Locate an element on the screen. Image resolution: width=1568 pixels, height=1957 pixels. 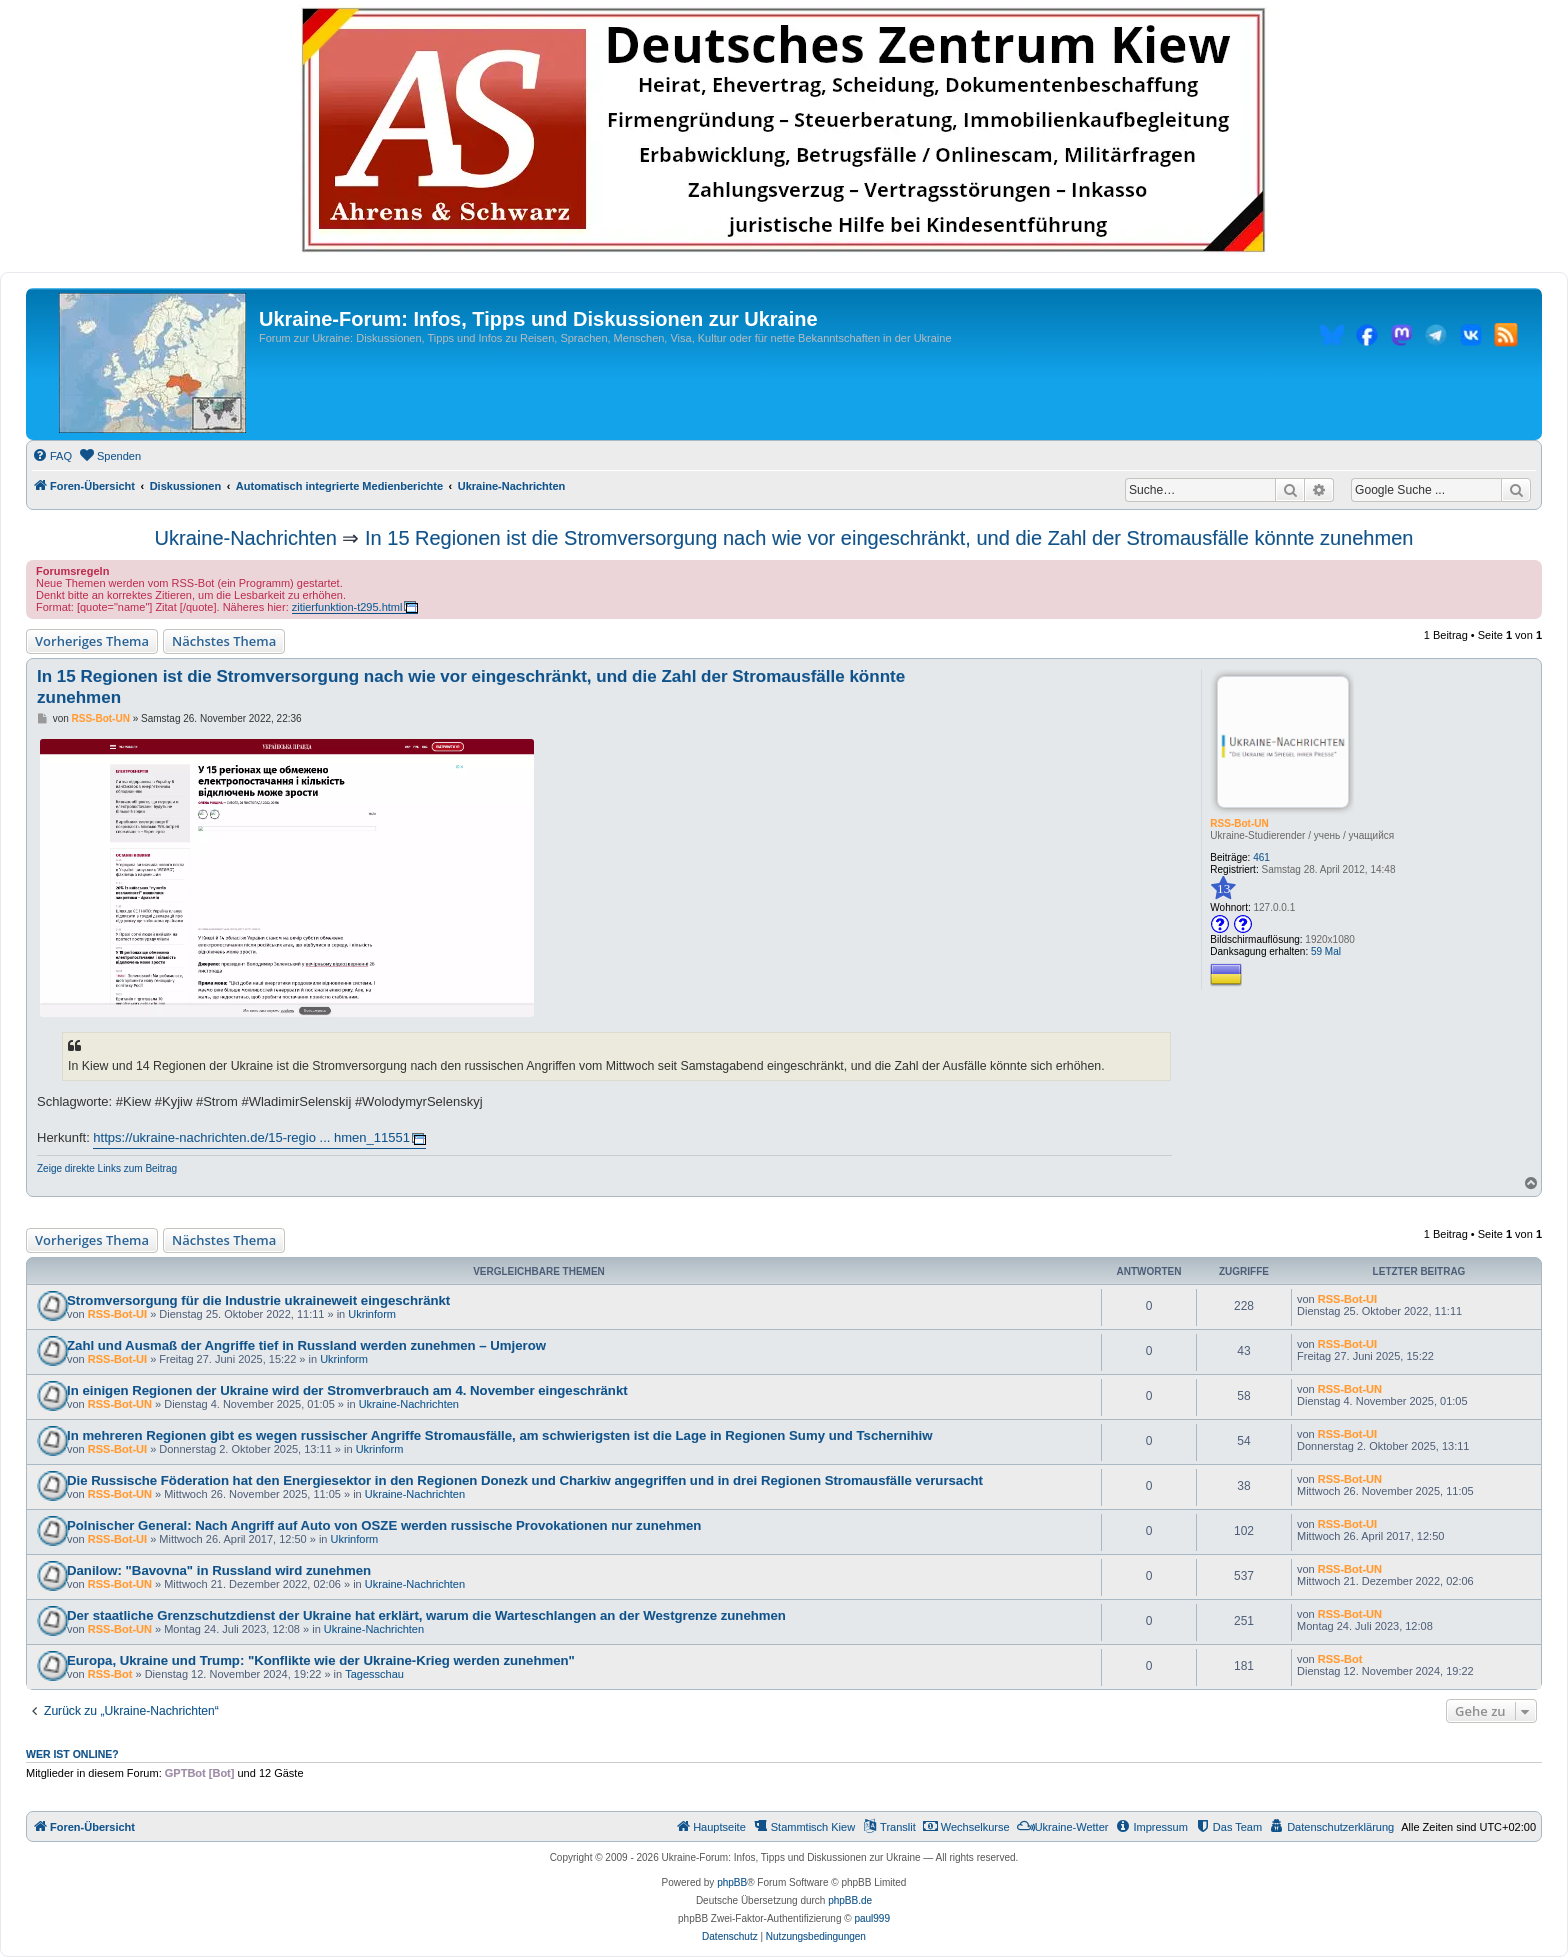
RSS-Bot-UN is located at coordinates (1239, 823).